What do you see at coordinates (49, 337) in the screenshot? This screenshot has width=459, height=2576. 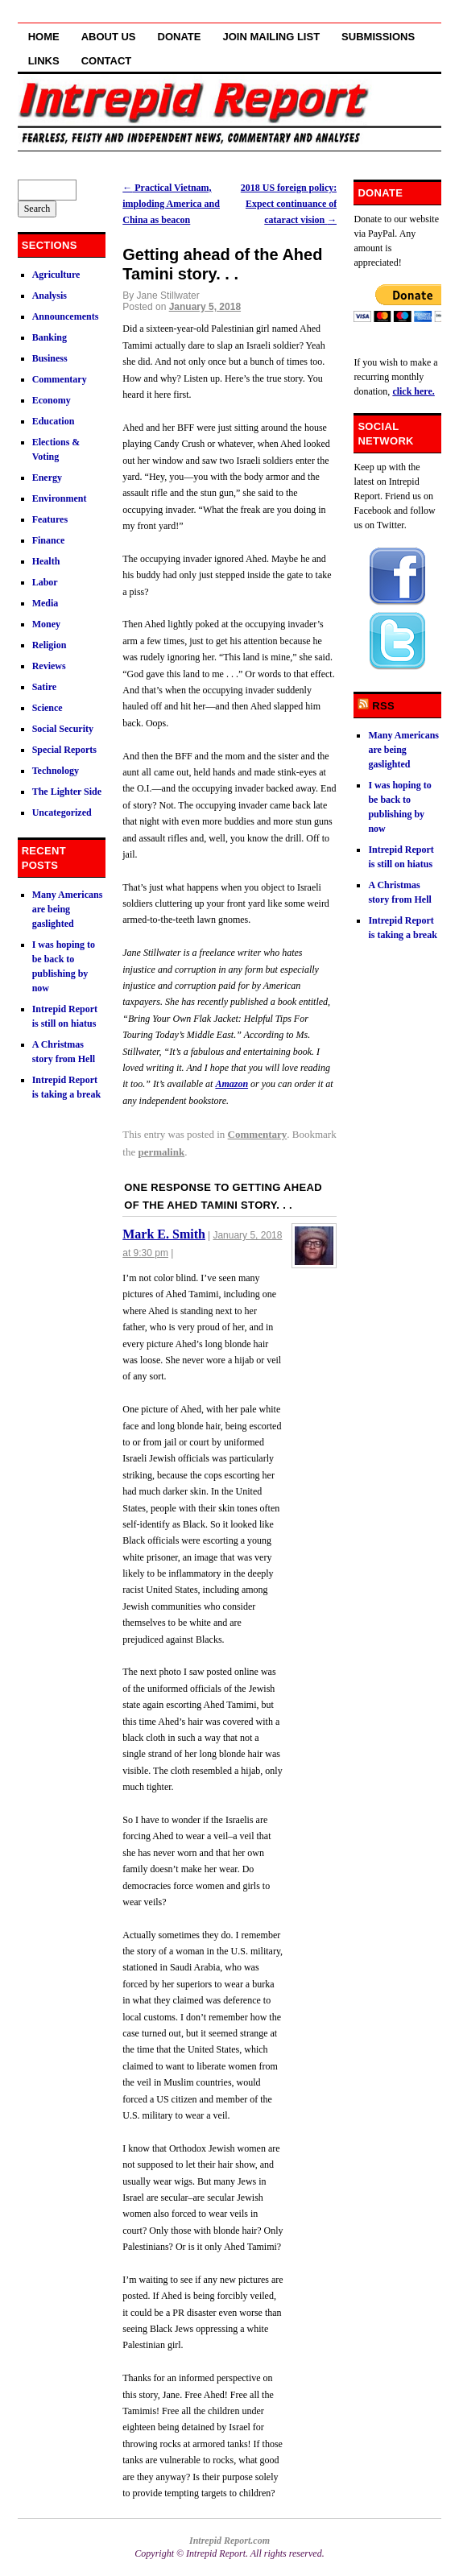 I see `Banking` at bounding box center [49, 337].